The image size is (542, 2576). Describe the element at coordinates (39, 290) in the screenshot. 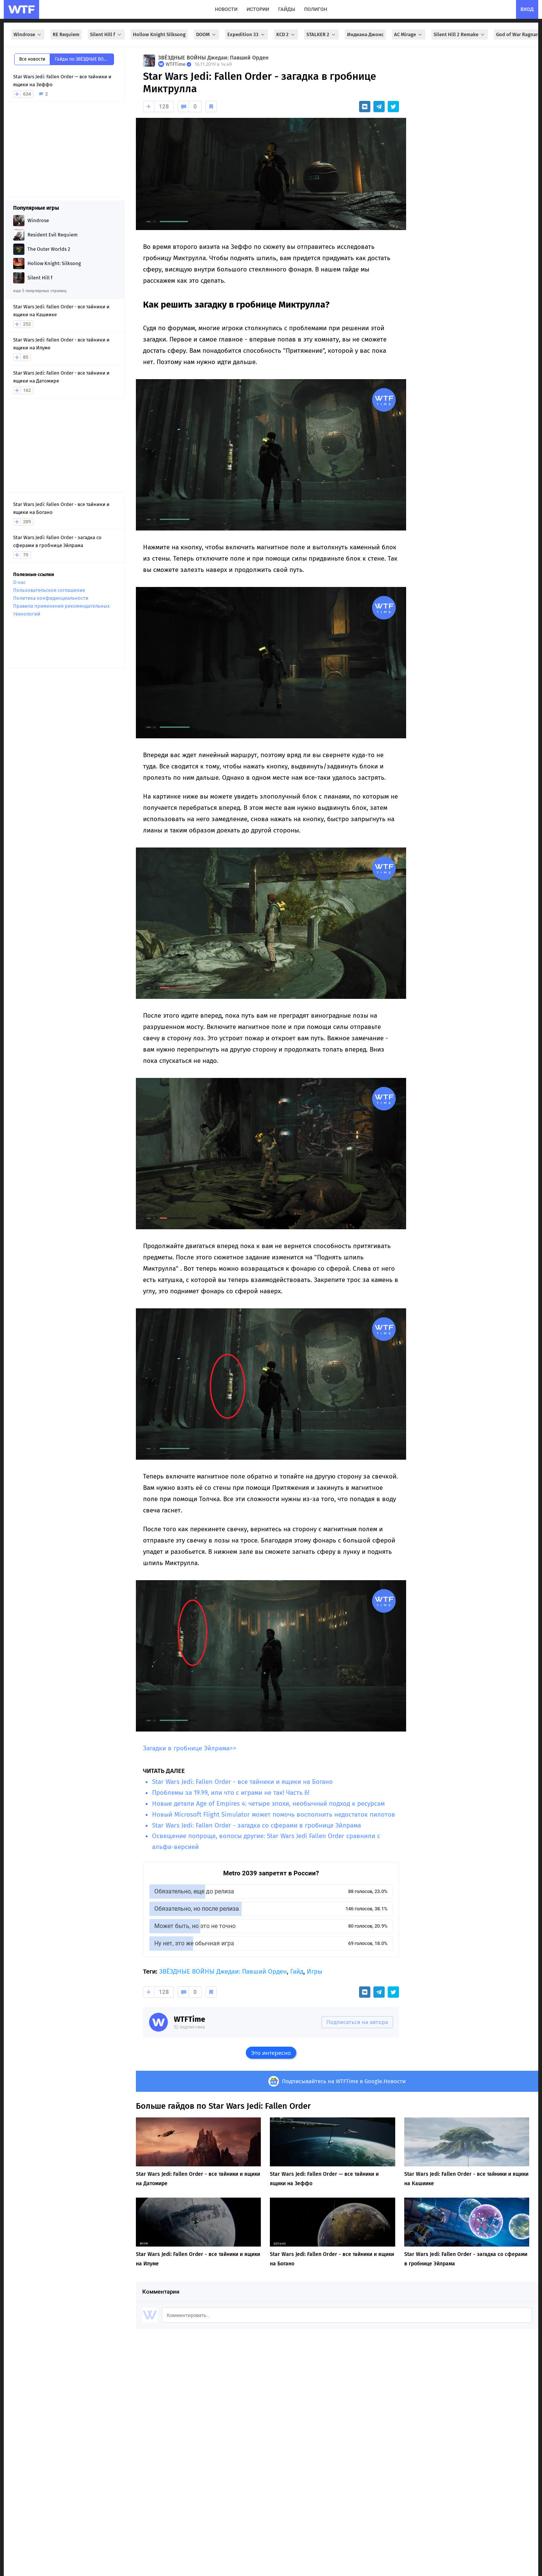

I see `еще 5 популярных страниц` at that location.